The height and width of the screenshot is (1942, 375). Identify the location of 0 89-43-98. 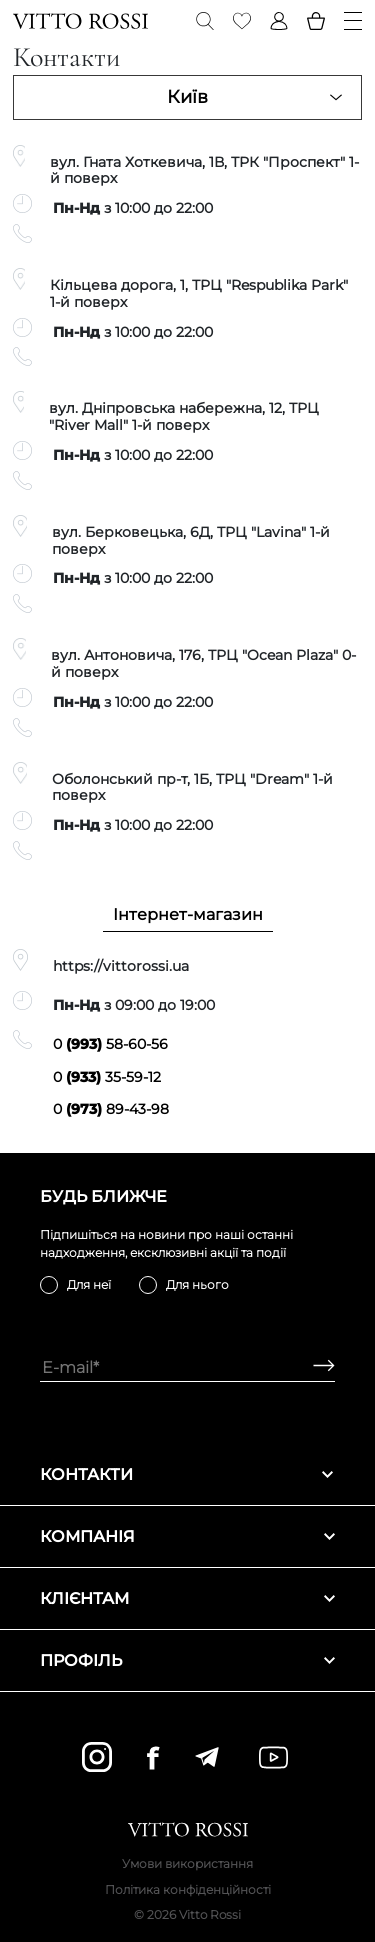
(111, 1109).